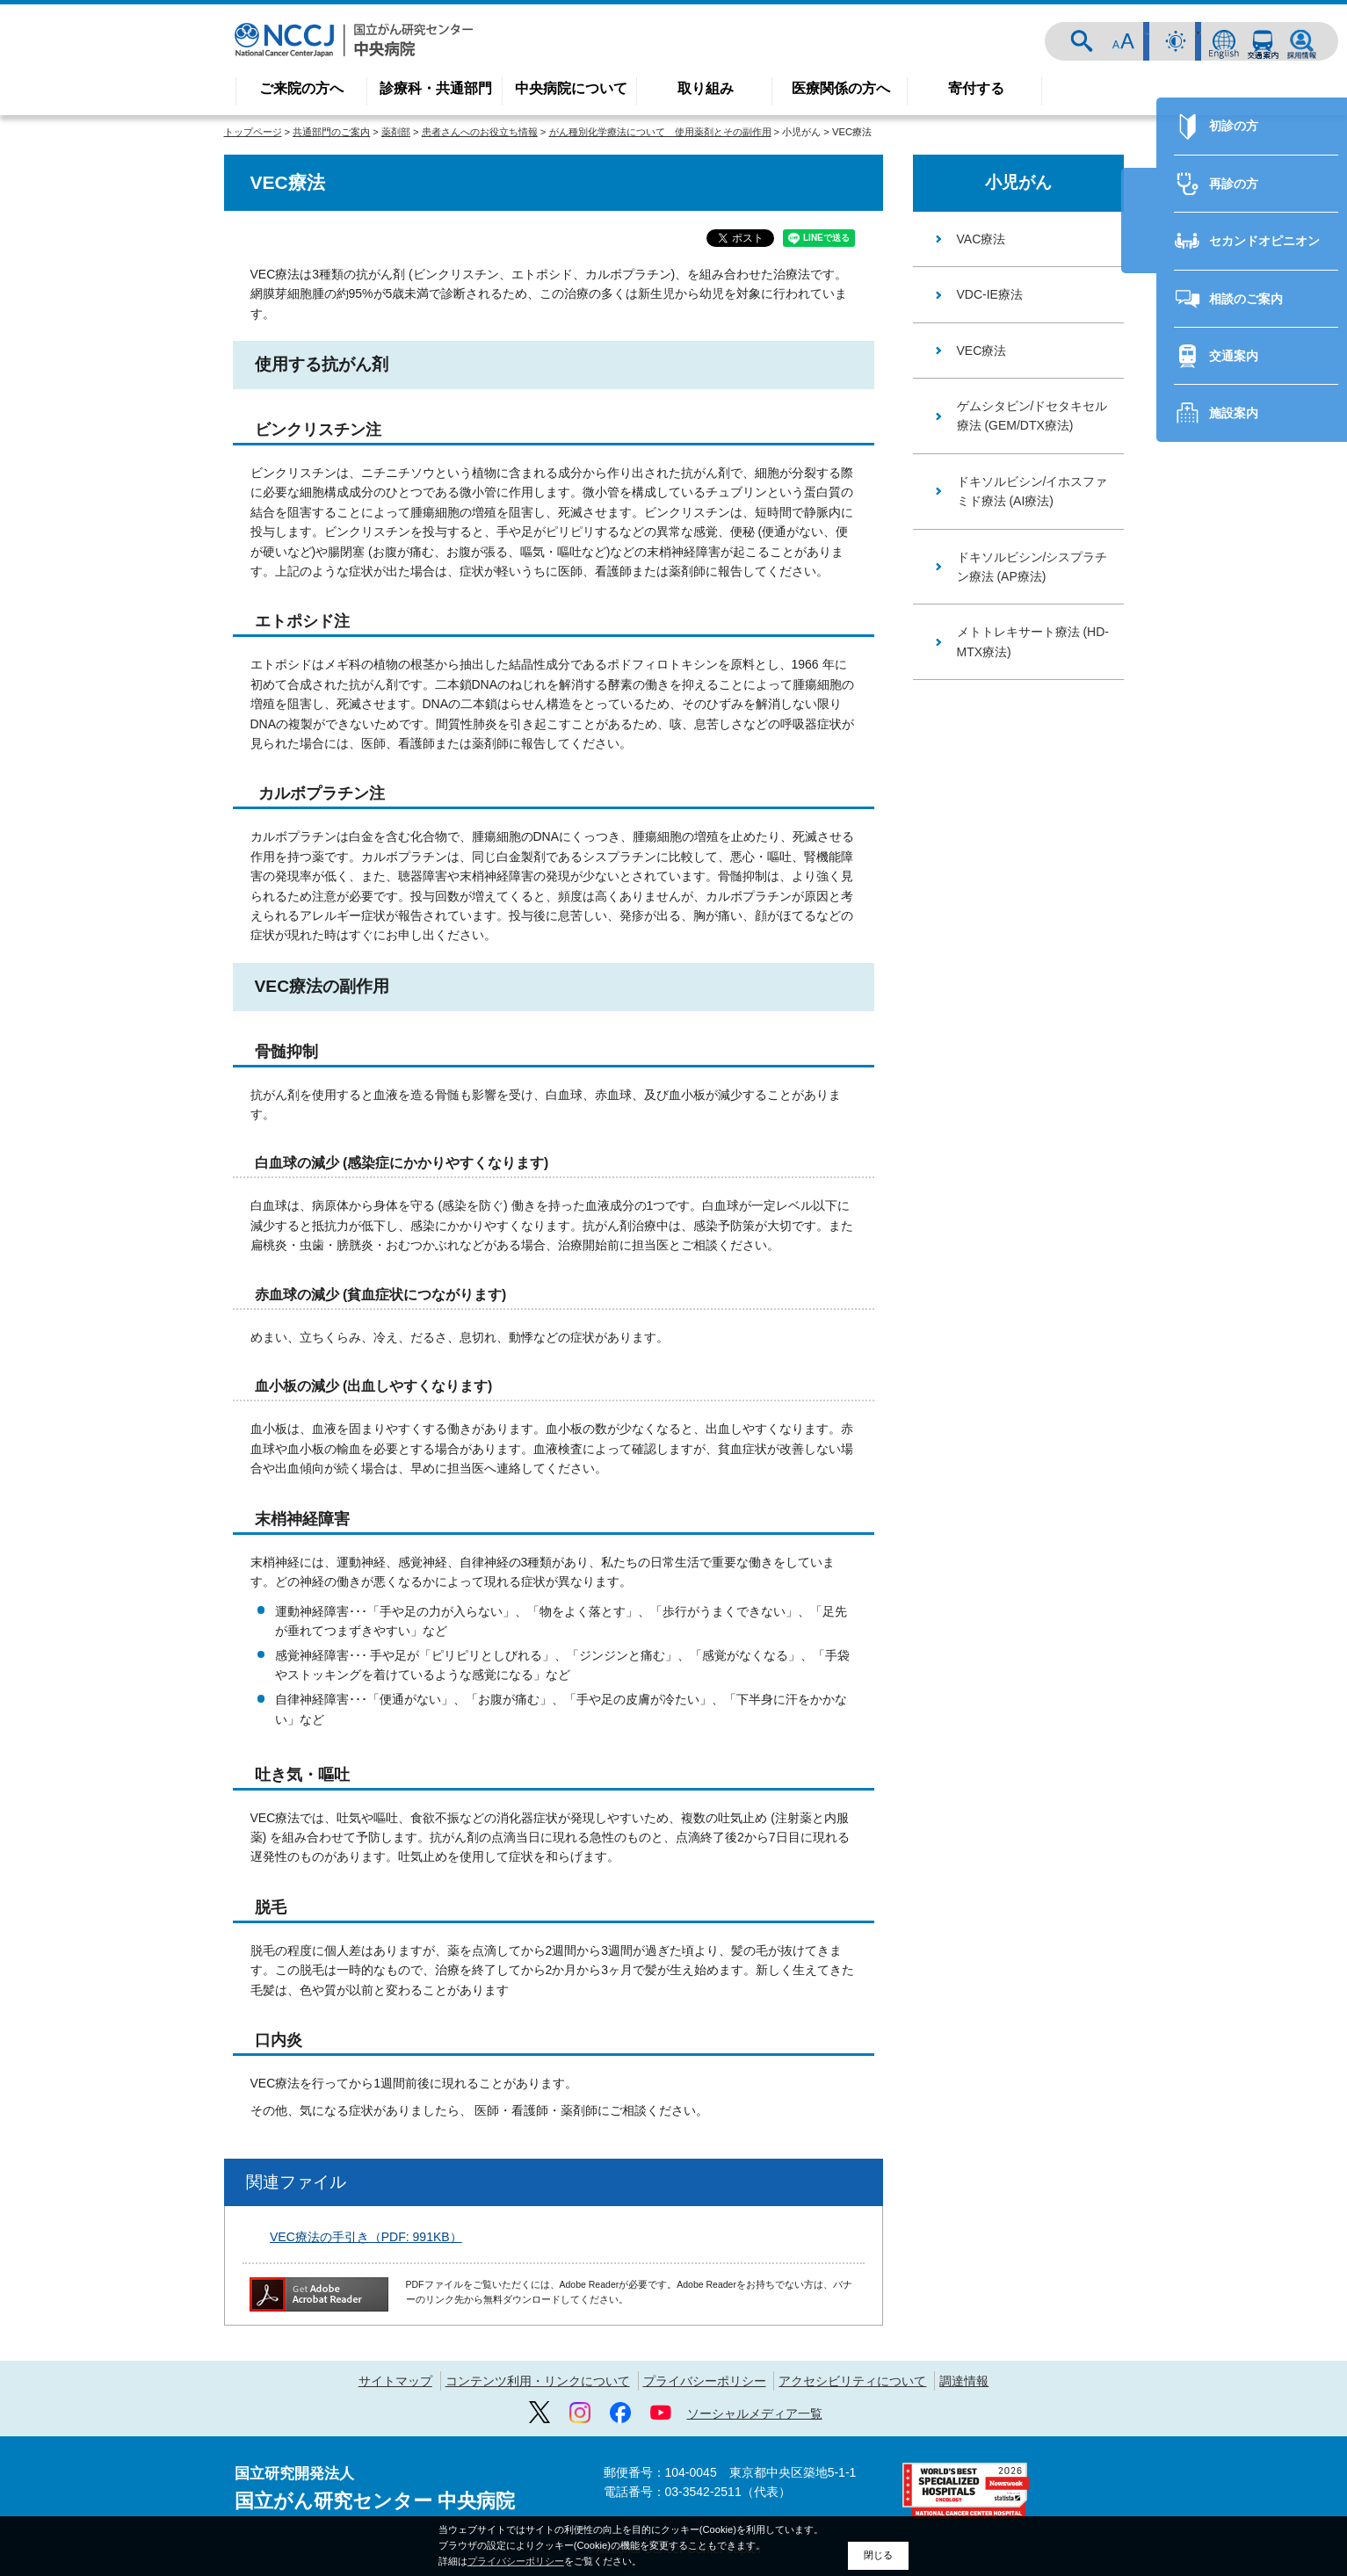  What do you see at coordinates (705, 88) in the screenshot?
I see `取り組み` at bounding box center [705, 88].